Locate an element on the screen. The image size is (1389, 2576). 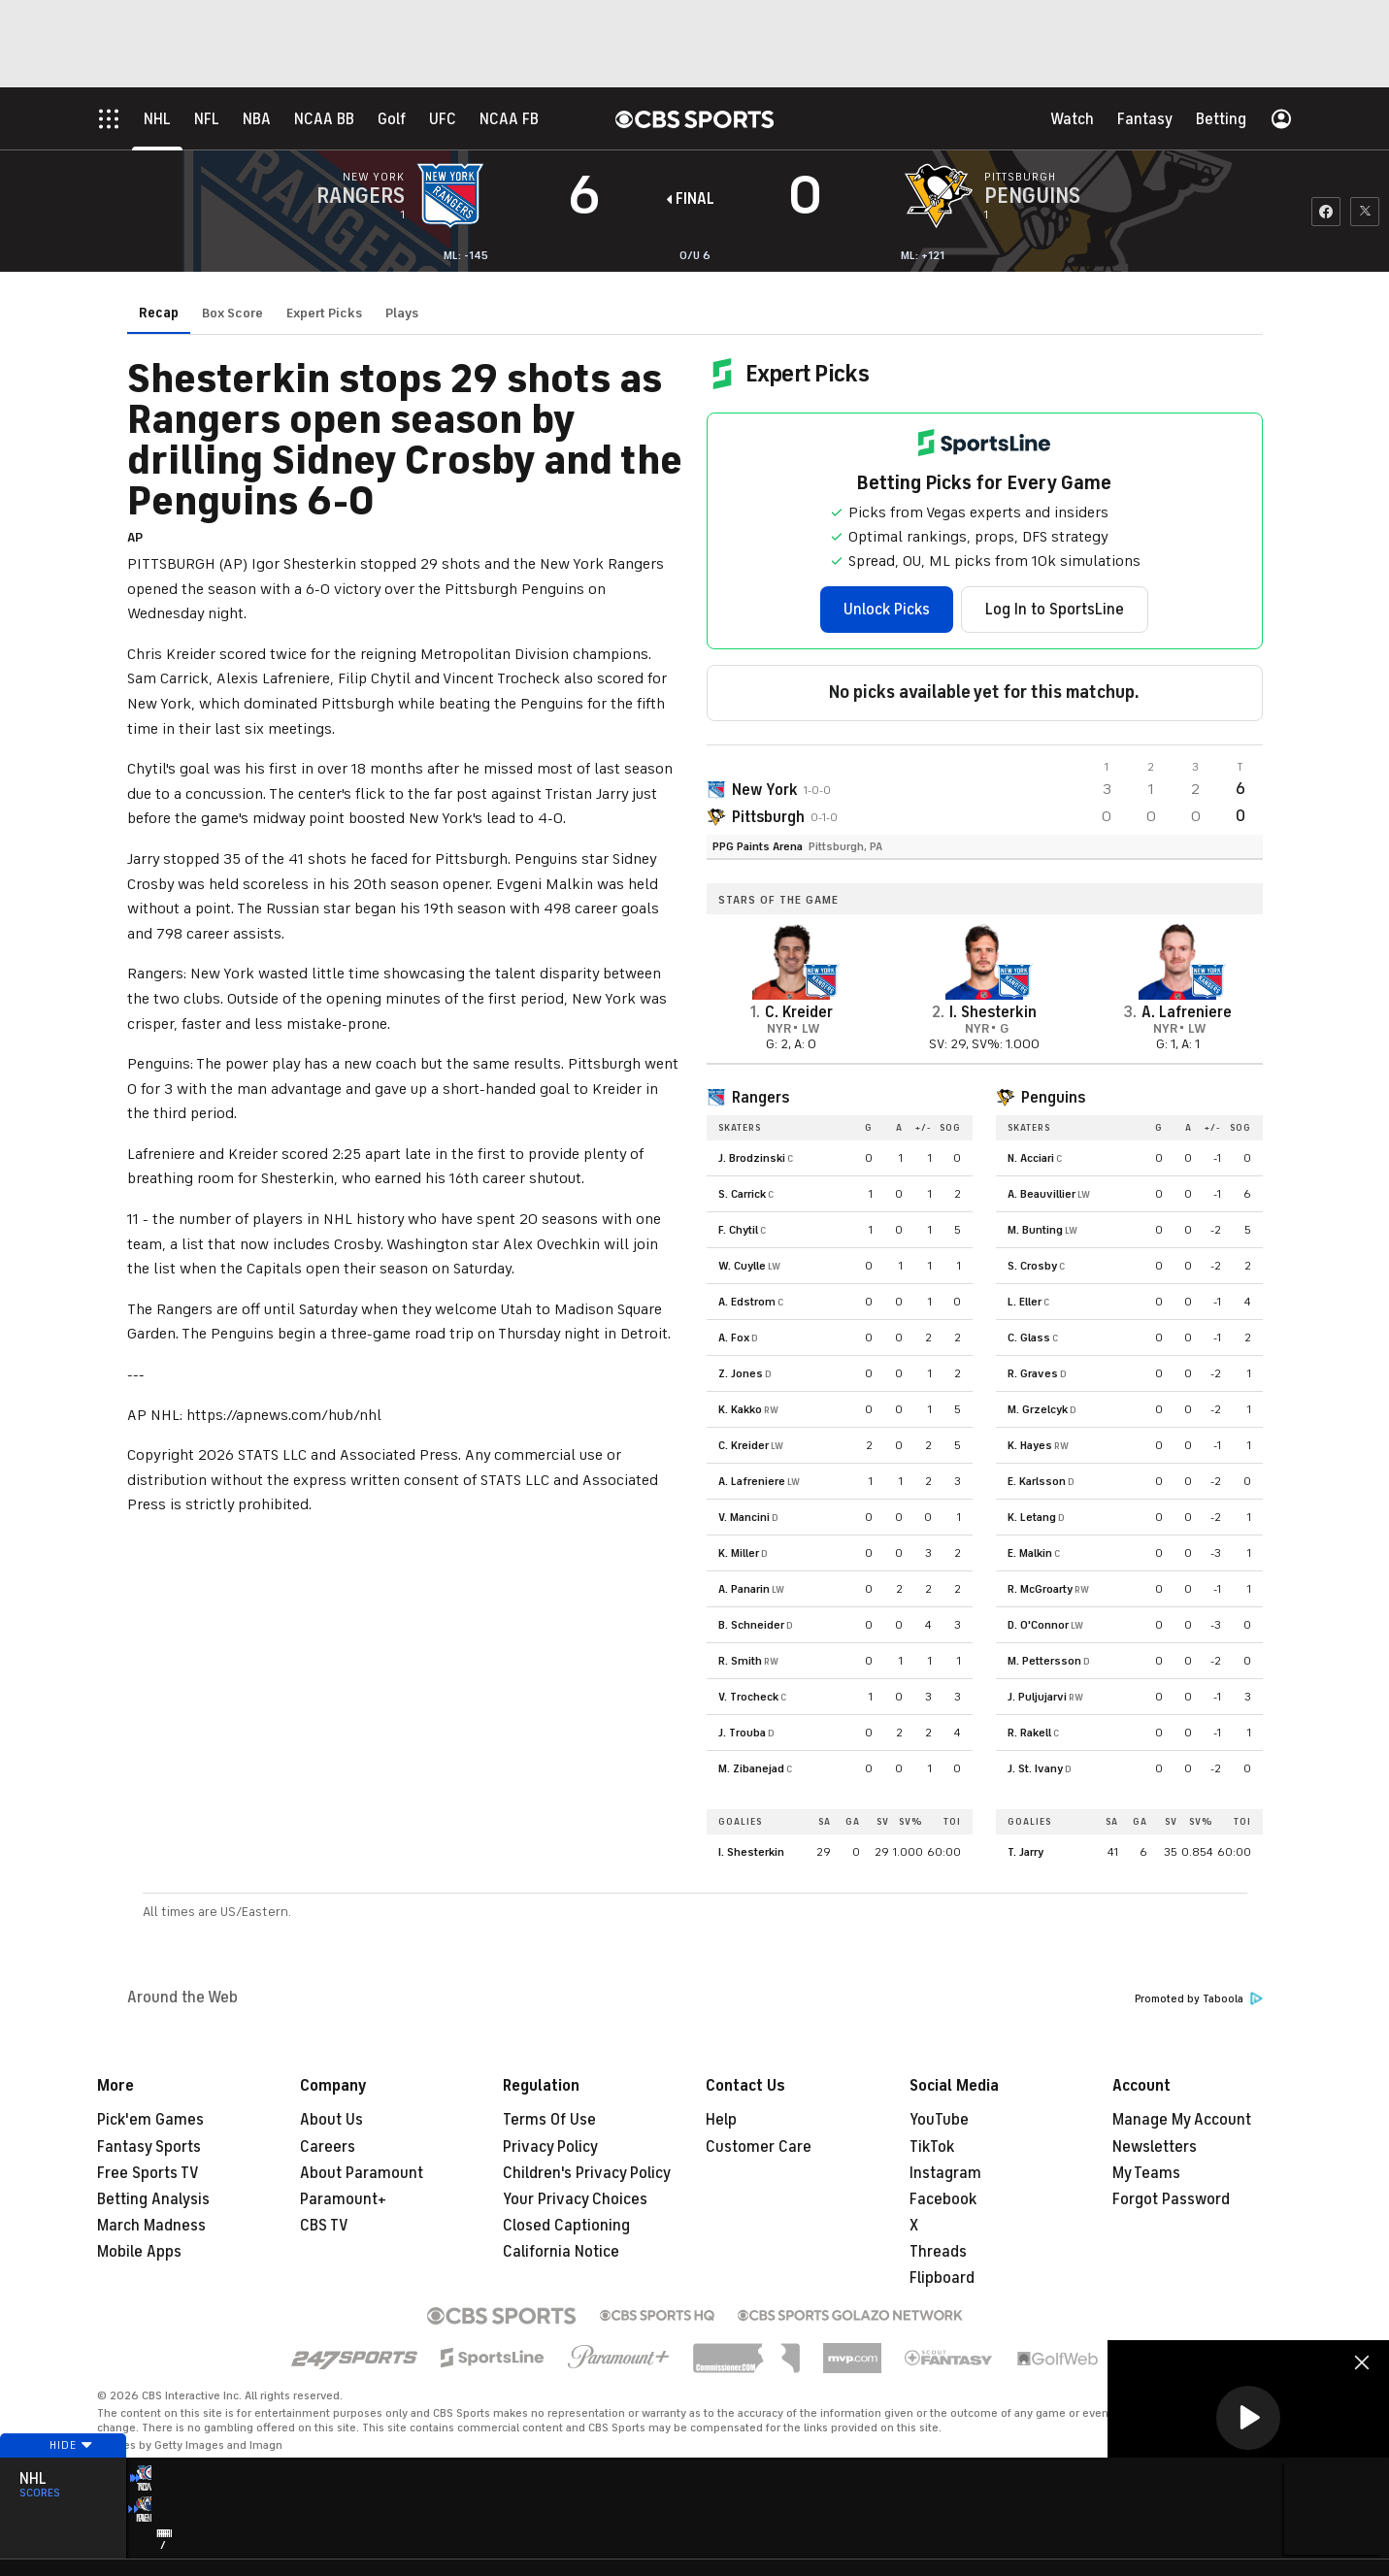
Terms Of Use is located at coordinates (549, 2120).